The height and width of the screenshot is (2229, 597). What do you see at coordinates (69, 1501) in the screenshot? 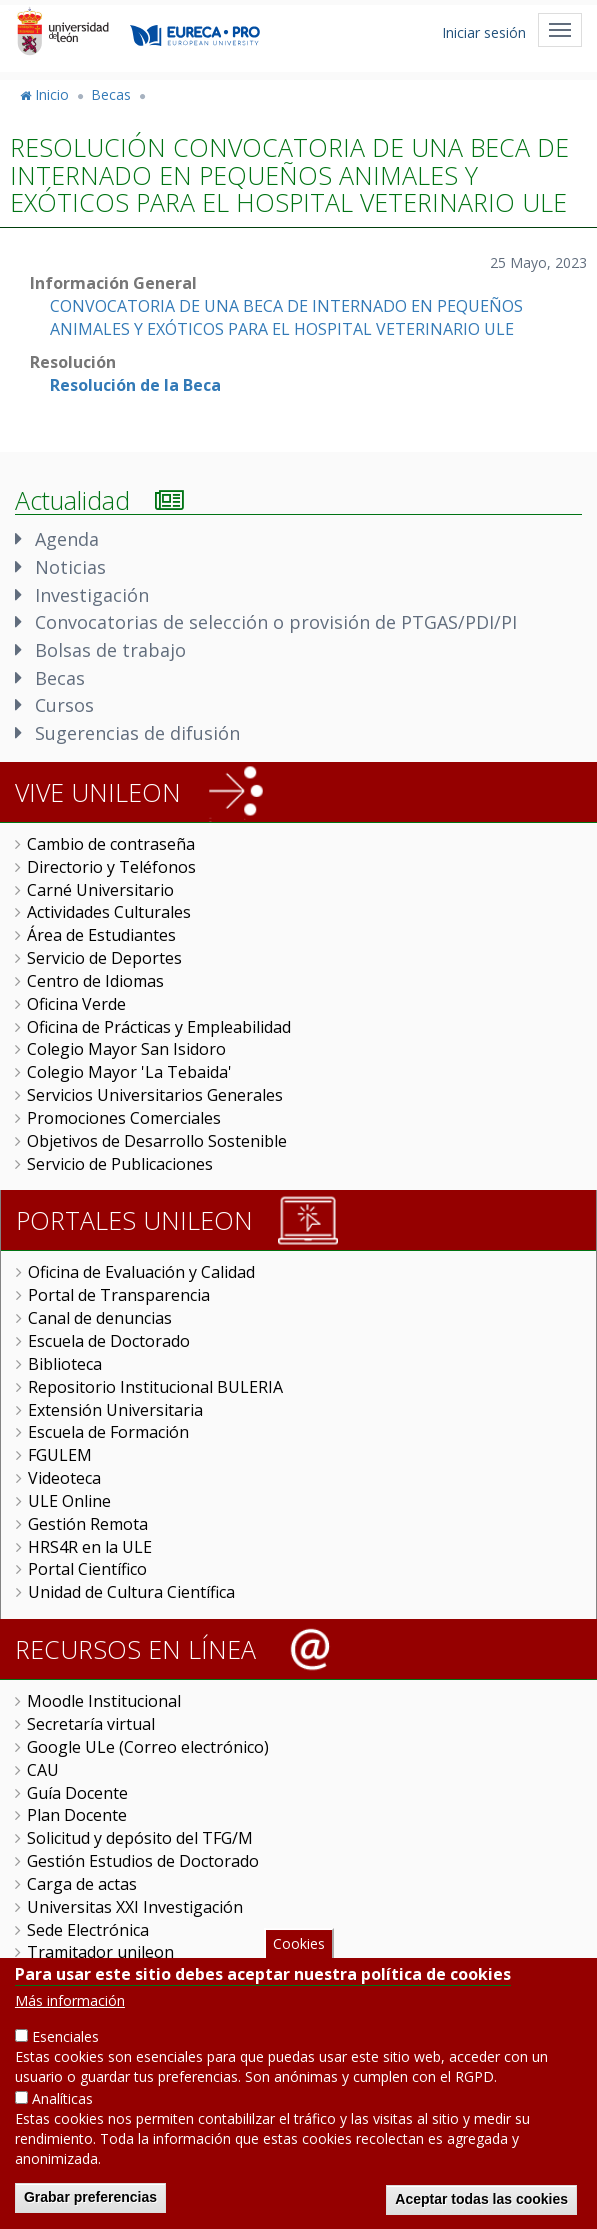
I see `ULE Online` at bounding box center [69, 1501].